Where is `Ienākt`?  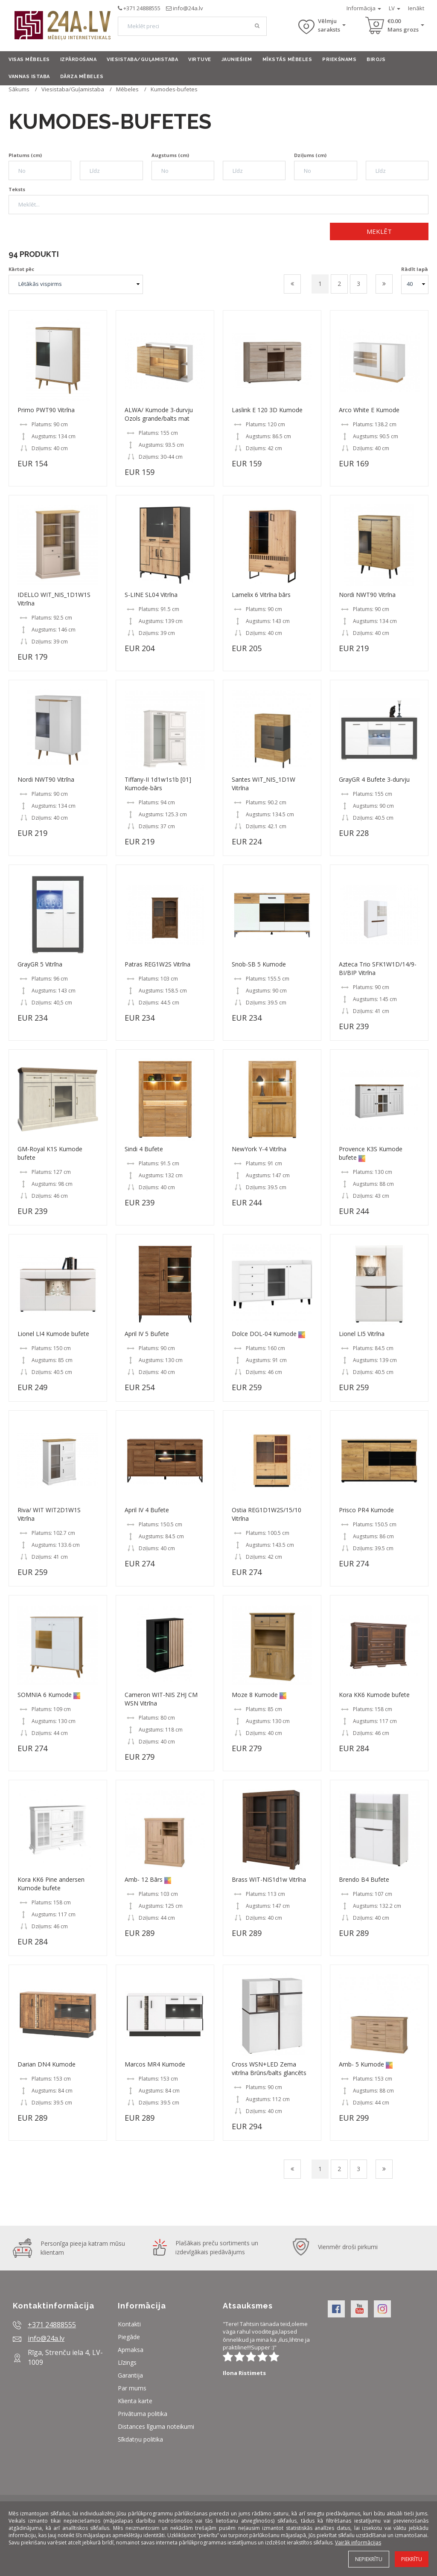
Ienākt is located at coordinates (416, 8).